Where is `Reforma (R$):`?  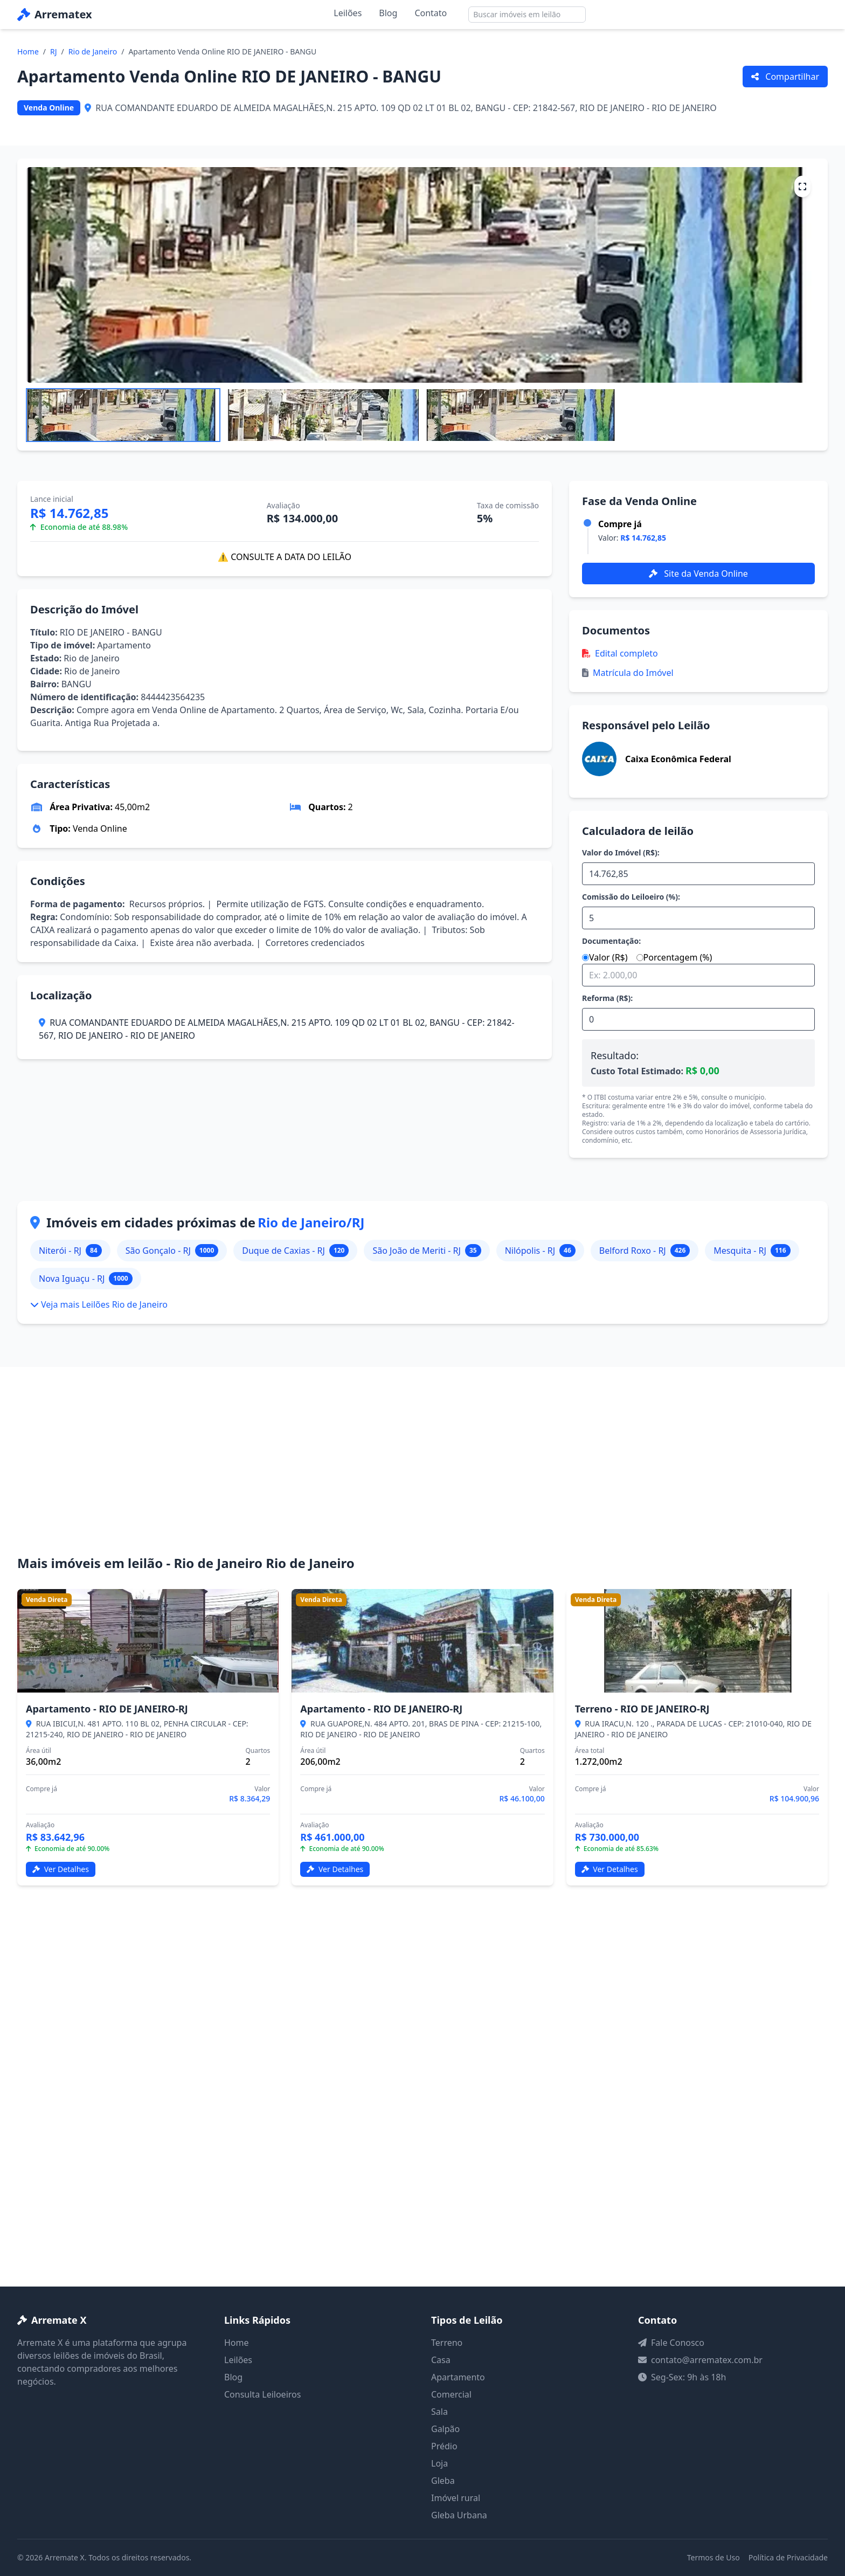 Reforma (R$): is located at coordinates (607, 998).